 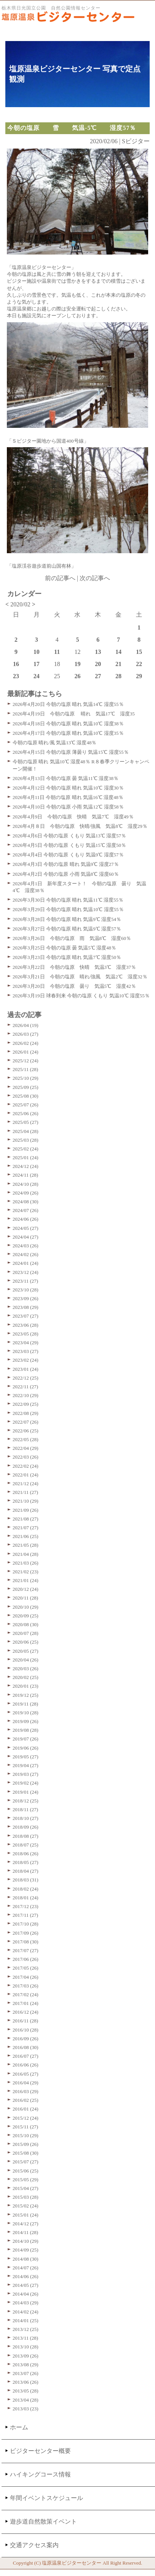 I want to click on 2026年3月19日 球春到来 今朝の塩原 くもり 気温10℃ 湿度55％, so click(x=81, y=995).